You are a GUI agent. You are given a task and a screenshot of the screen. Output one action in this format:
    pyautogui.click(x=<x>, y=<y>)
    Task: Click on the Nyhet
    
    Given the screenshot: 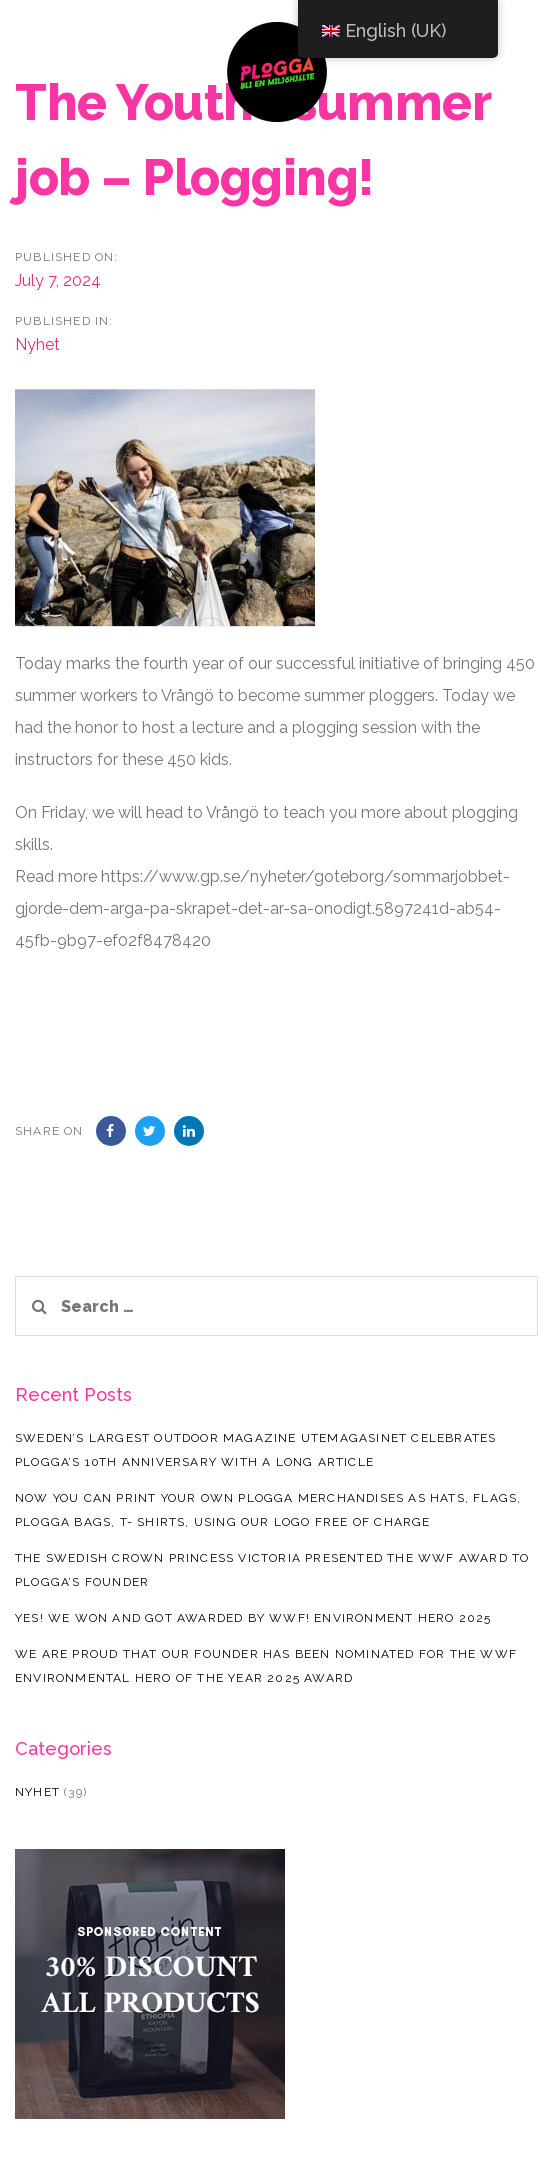 What is the action you would take?
    pyautogui.click(x=37, y=344)
    